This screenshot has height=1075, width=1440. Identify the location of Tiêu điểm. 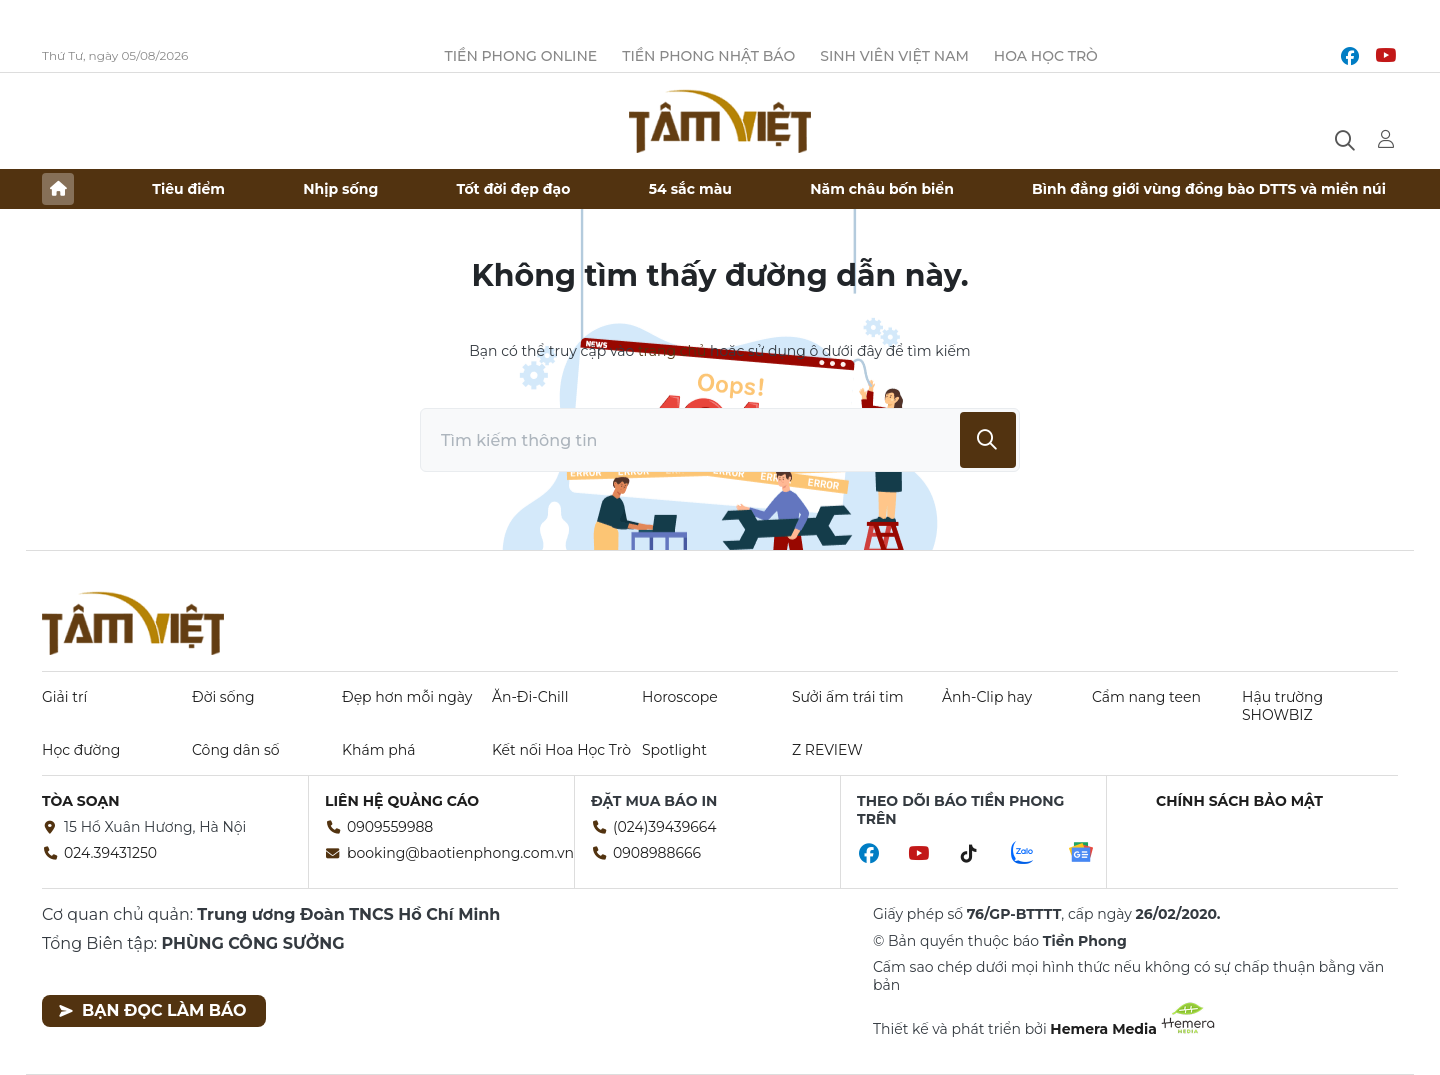
(188, 189).